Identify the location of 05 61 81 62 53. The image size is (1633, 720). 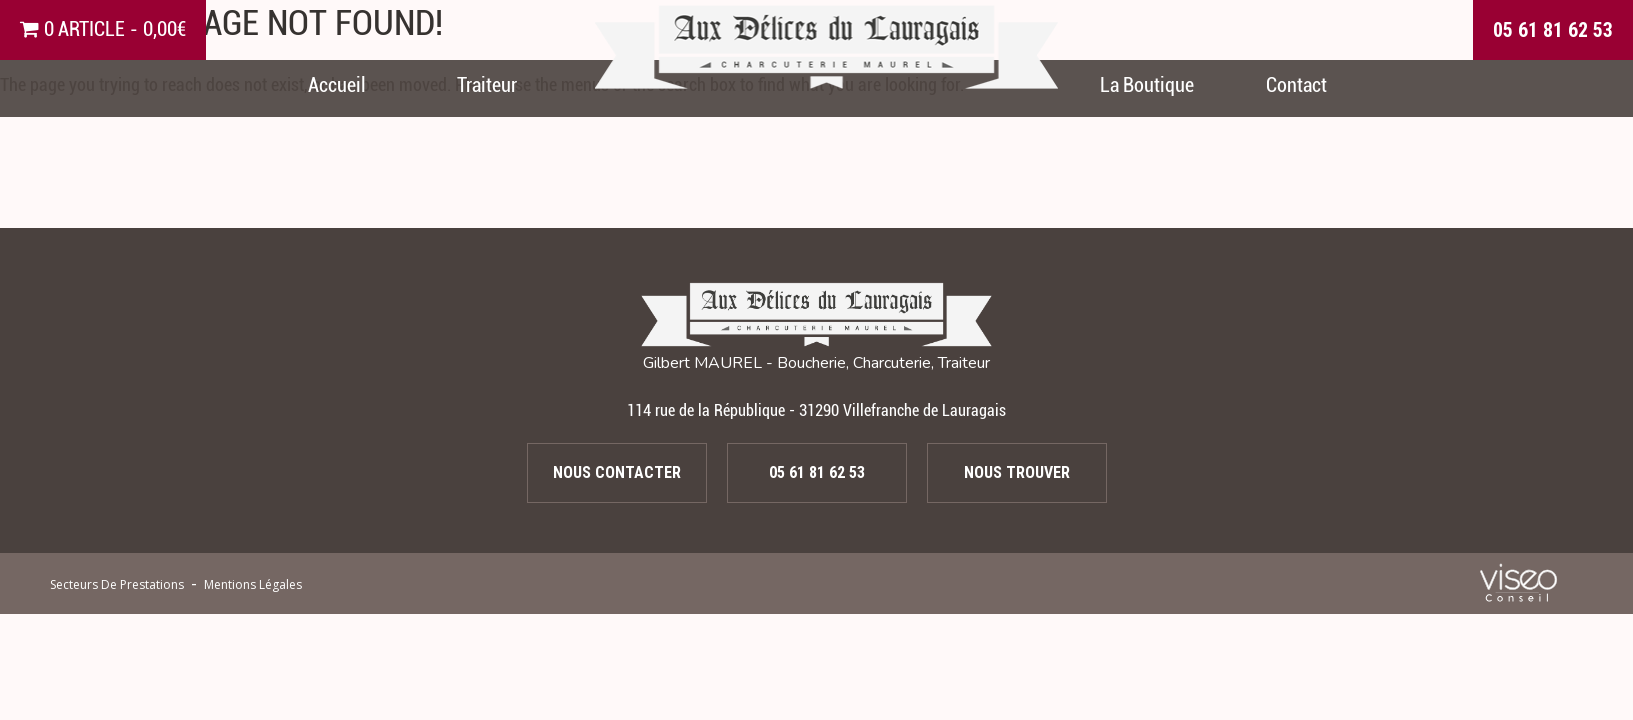
(1553, 30).